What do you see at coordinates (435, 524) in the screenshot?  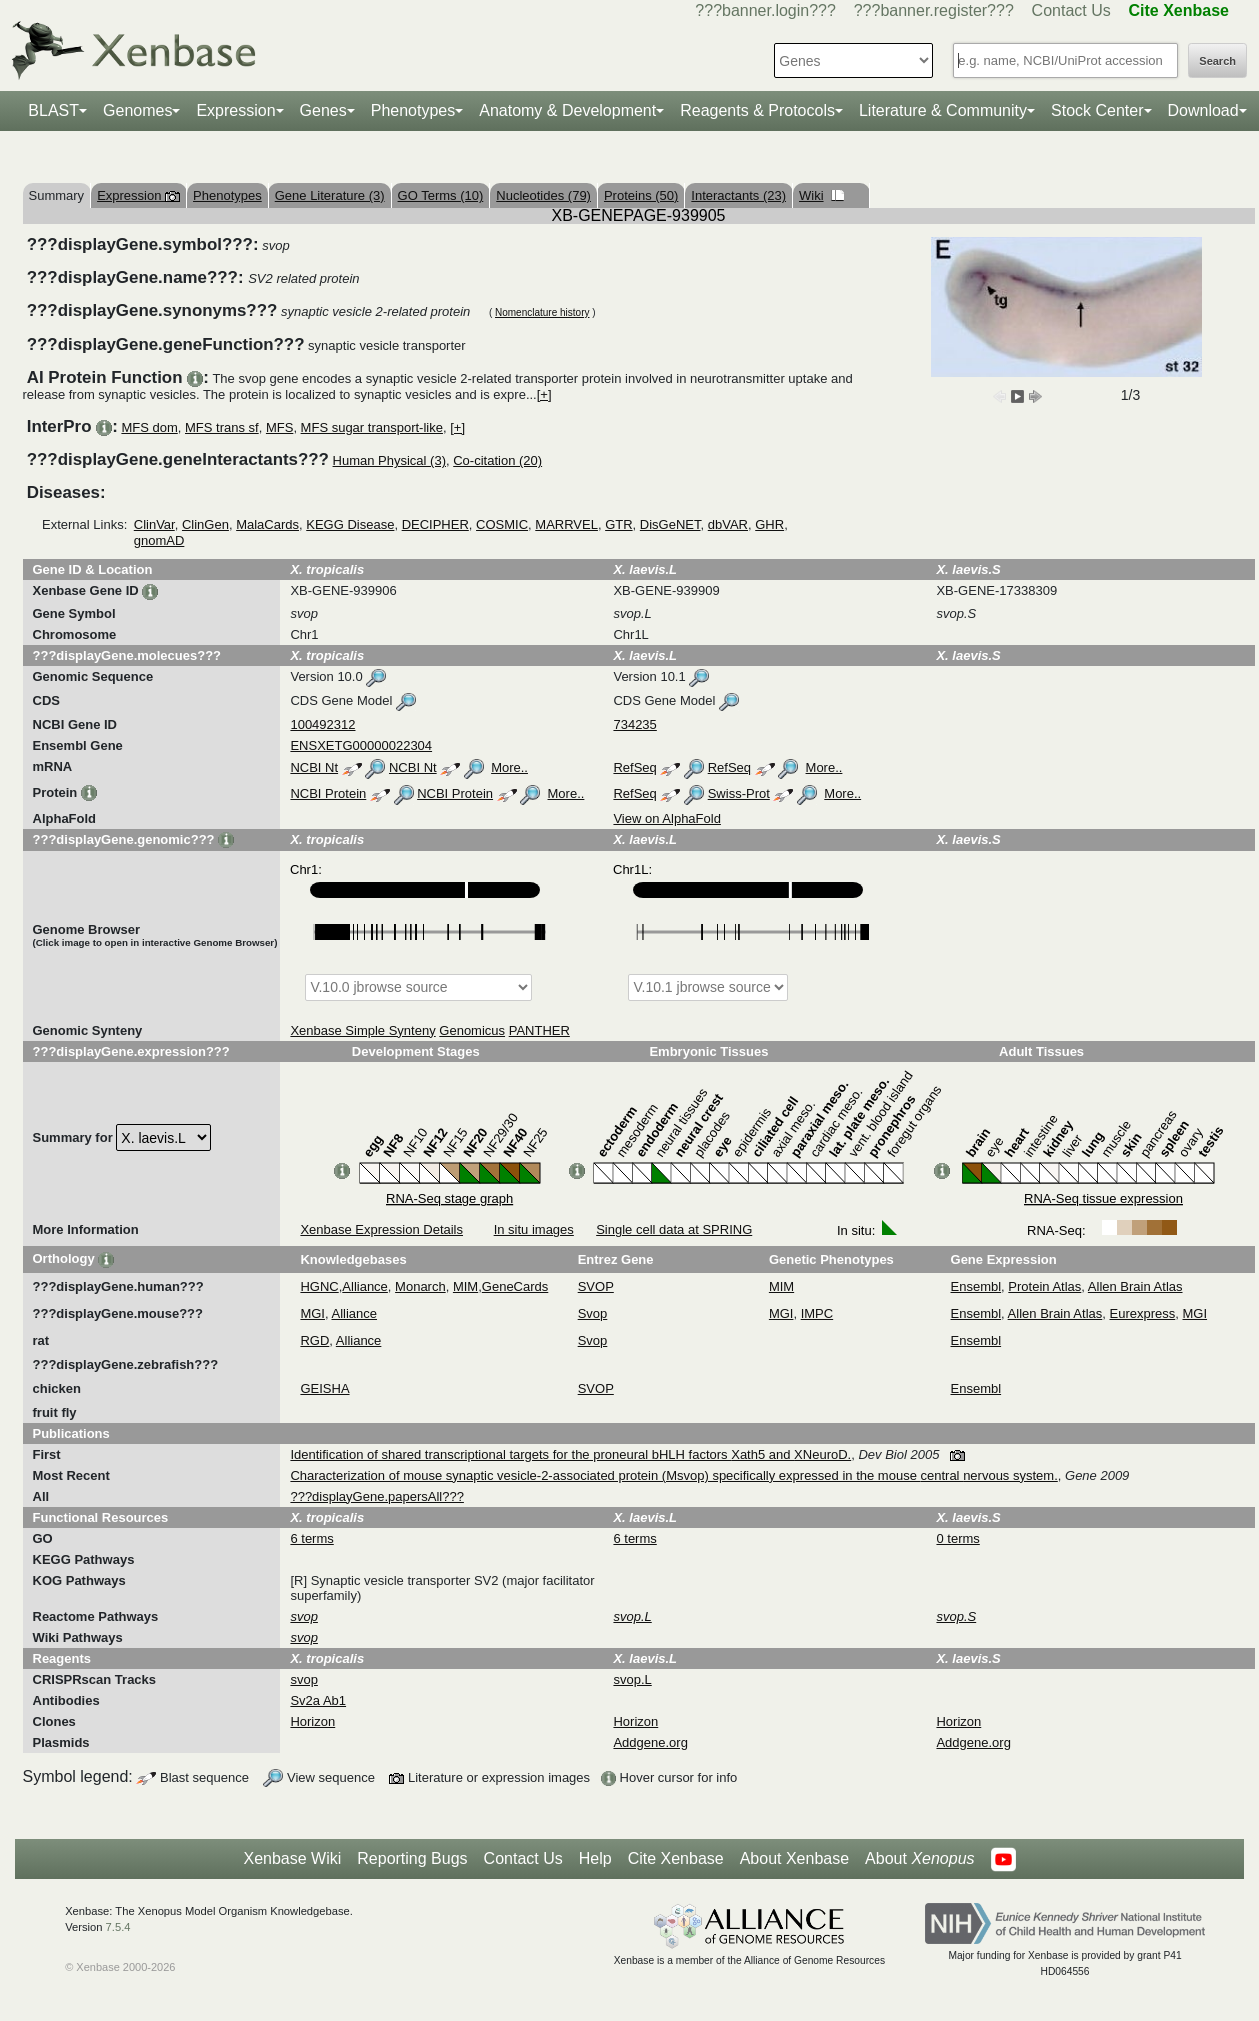 I see `DECIPHER` at bounding box center [435, 524].